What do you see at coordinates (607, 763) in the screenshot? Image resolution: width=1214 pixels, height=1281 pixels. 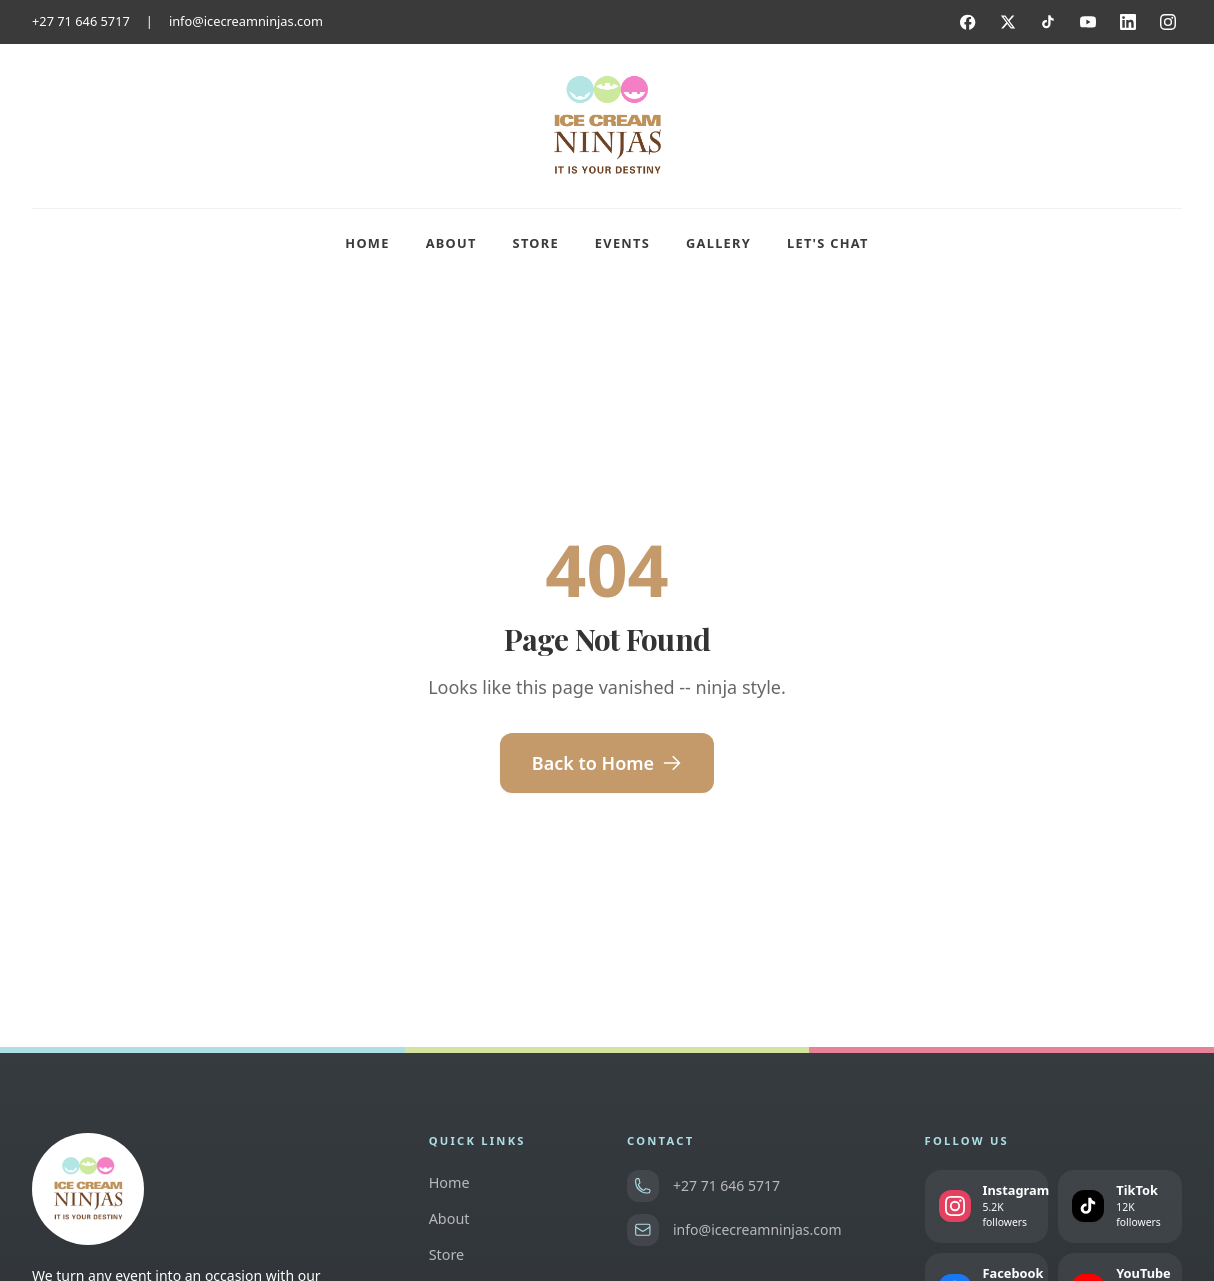 I see `Back to Home` at bounding box center [607, 763].